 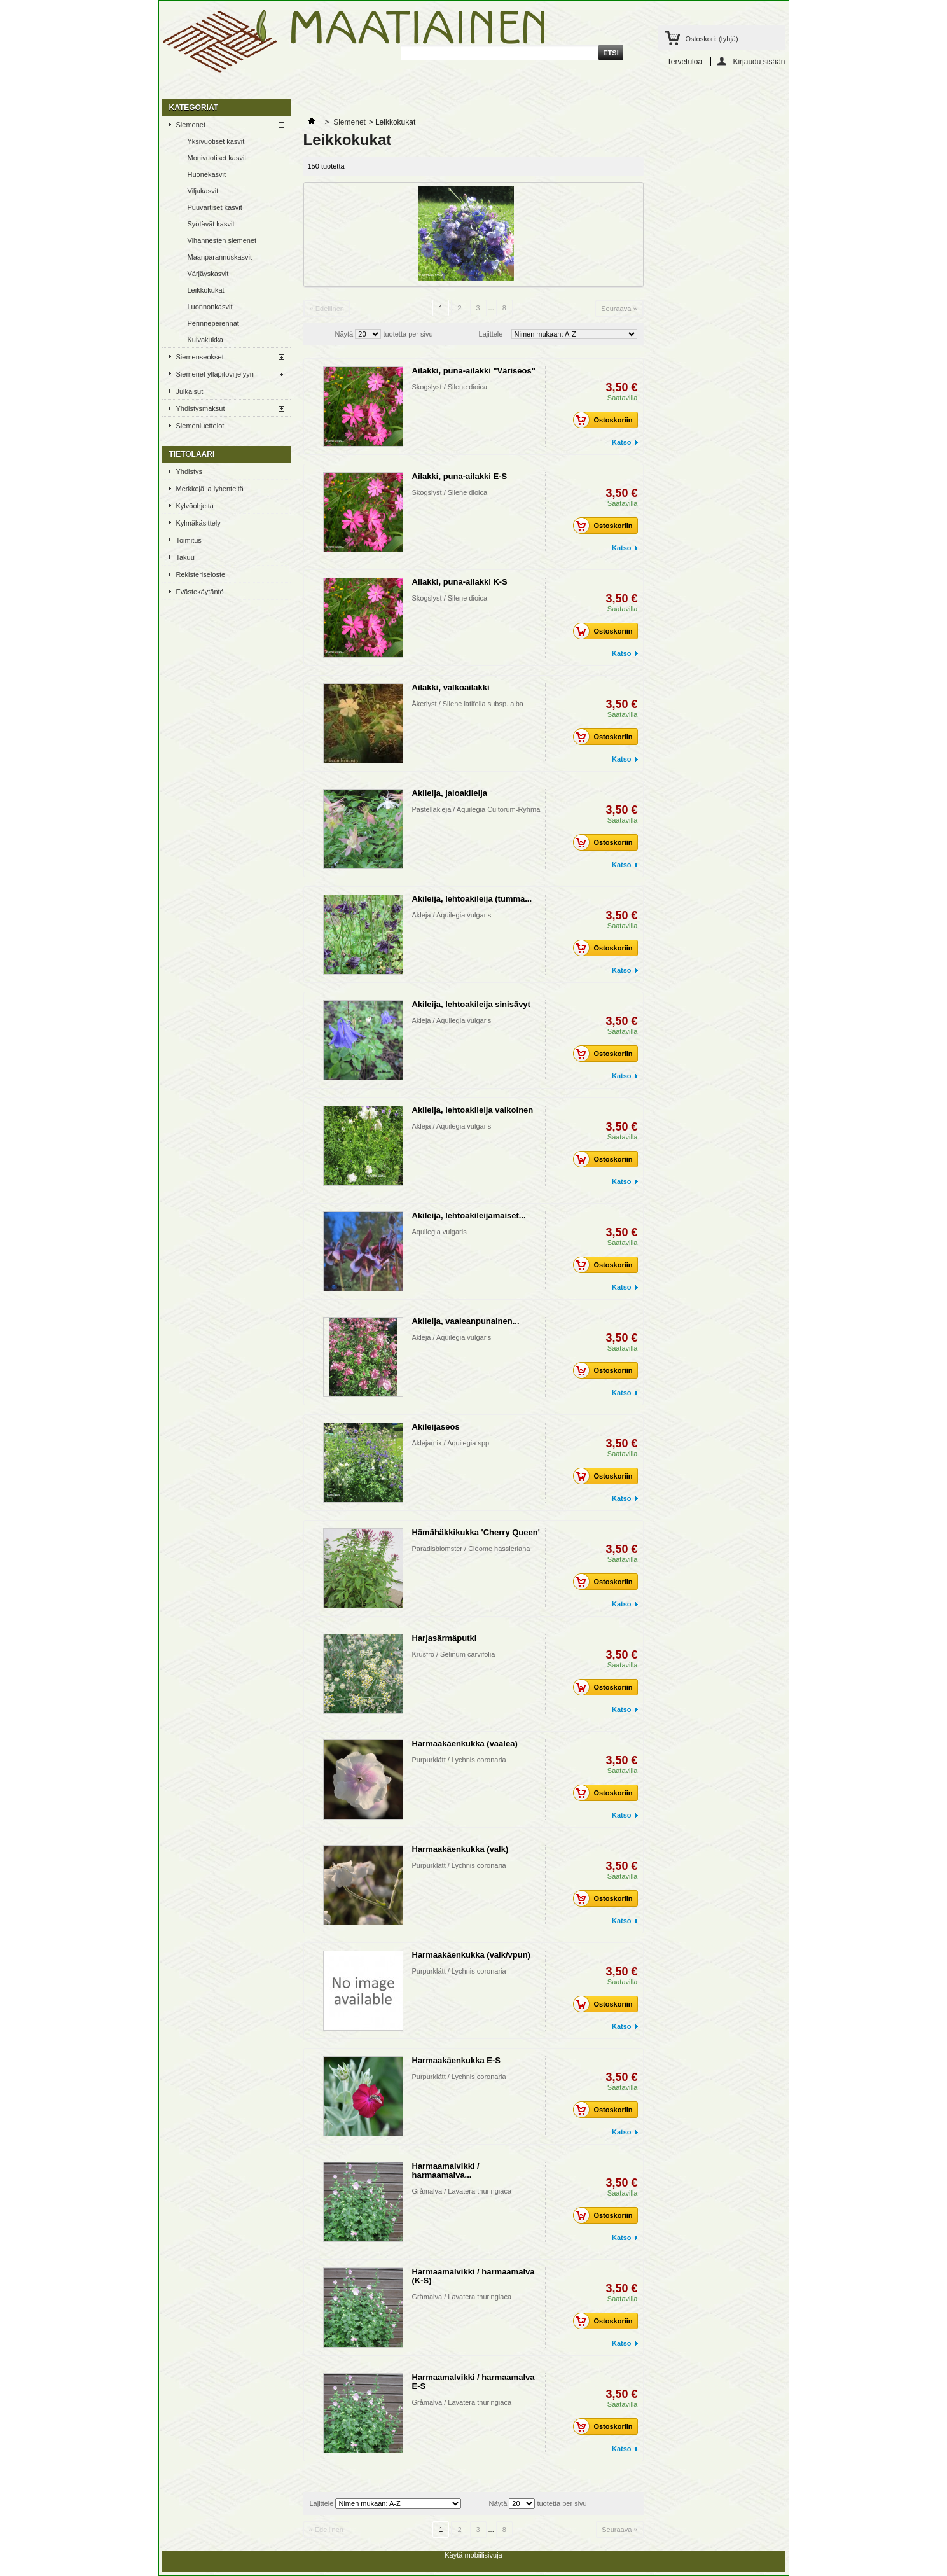 What do you see at coordinates (462, 2191) in the screenshot?
I see `Gråmalva / Lavatera thuringiaca` at bounding box center [462, 2191].